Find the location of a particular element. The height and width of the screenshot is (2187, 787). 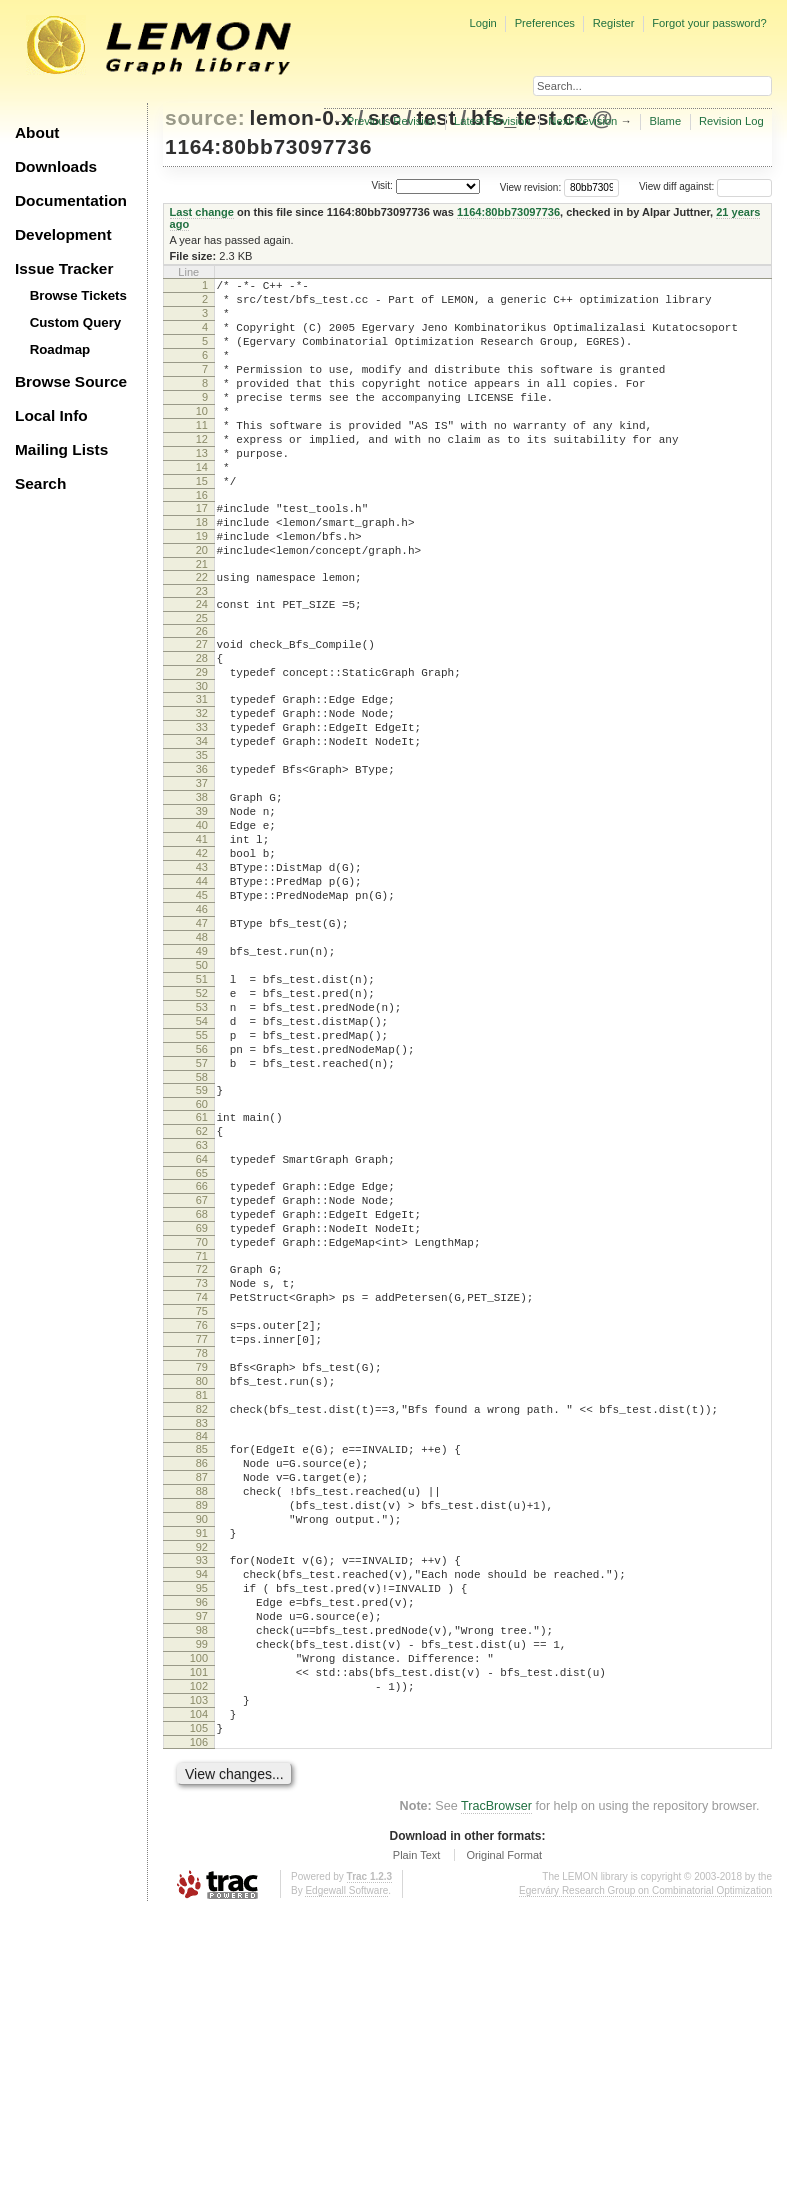

46 is located at coordinates (202, 1026).